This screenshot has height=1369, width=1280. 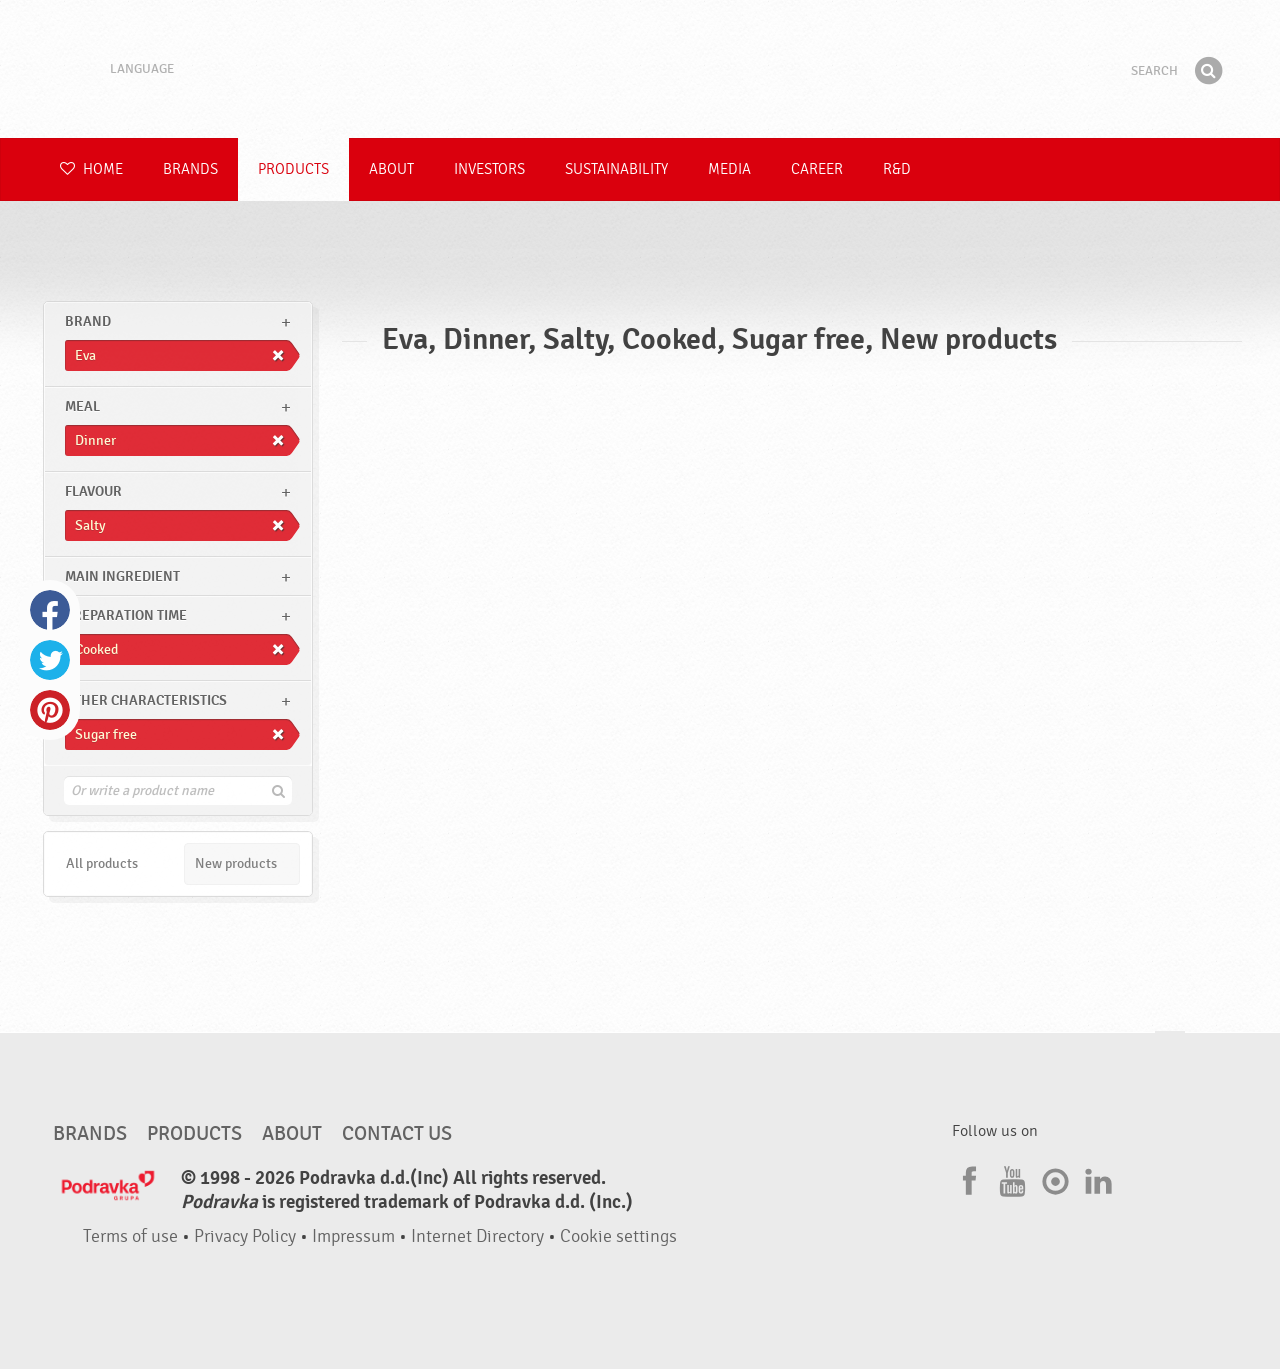 What do you see at coordinates (817, 169) in the screenshot?
I see `Career` at bounding box center [817, 169].